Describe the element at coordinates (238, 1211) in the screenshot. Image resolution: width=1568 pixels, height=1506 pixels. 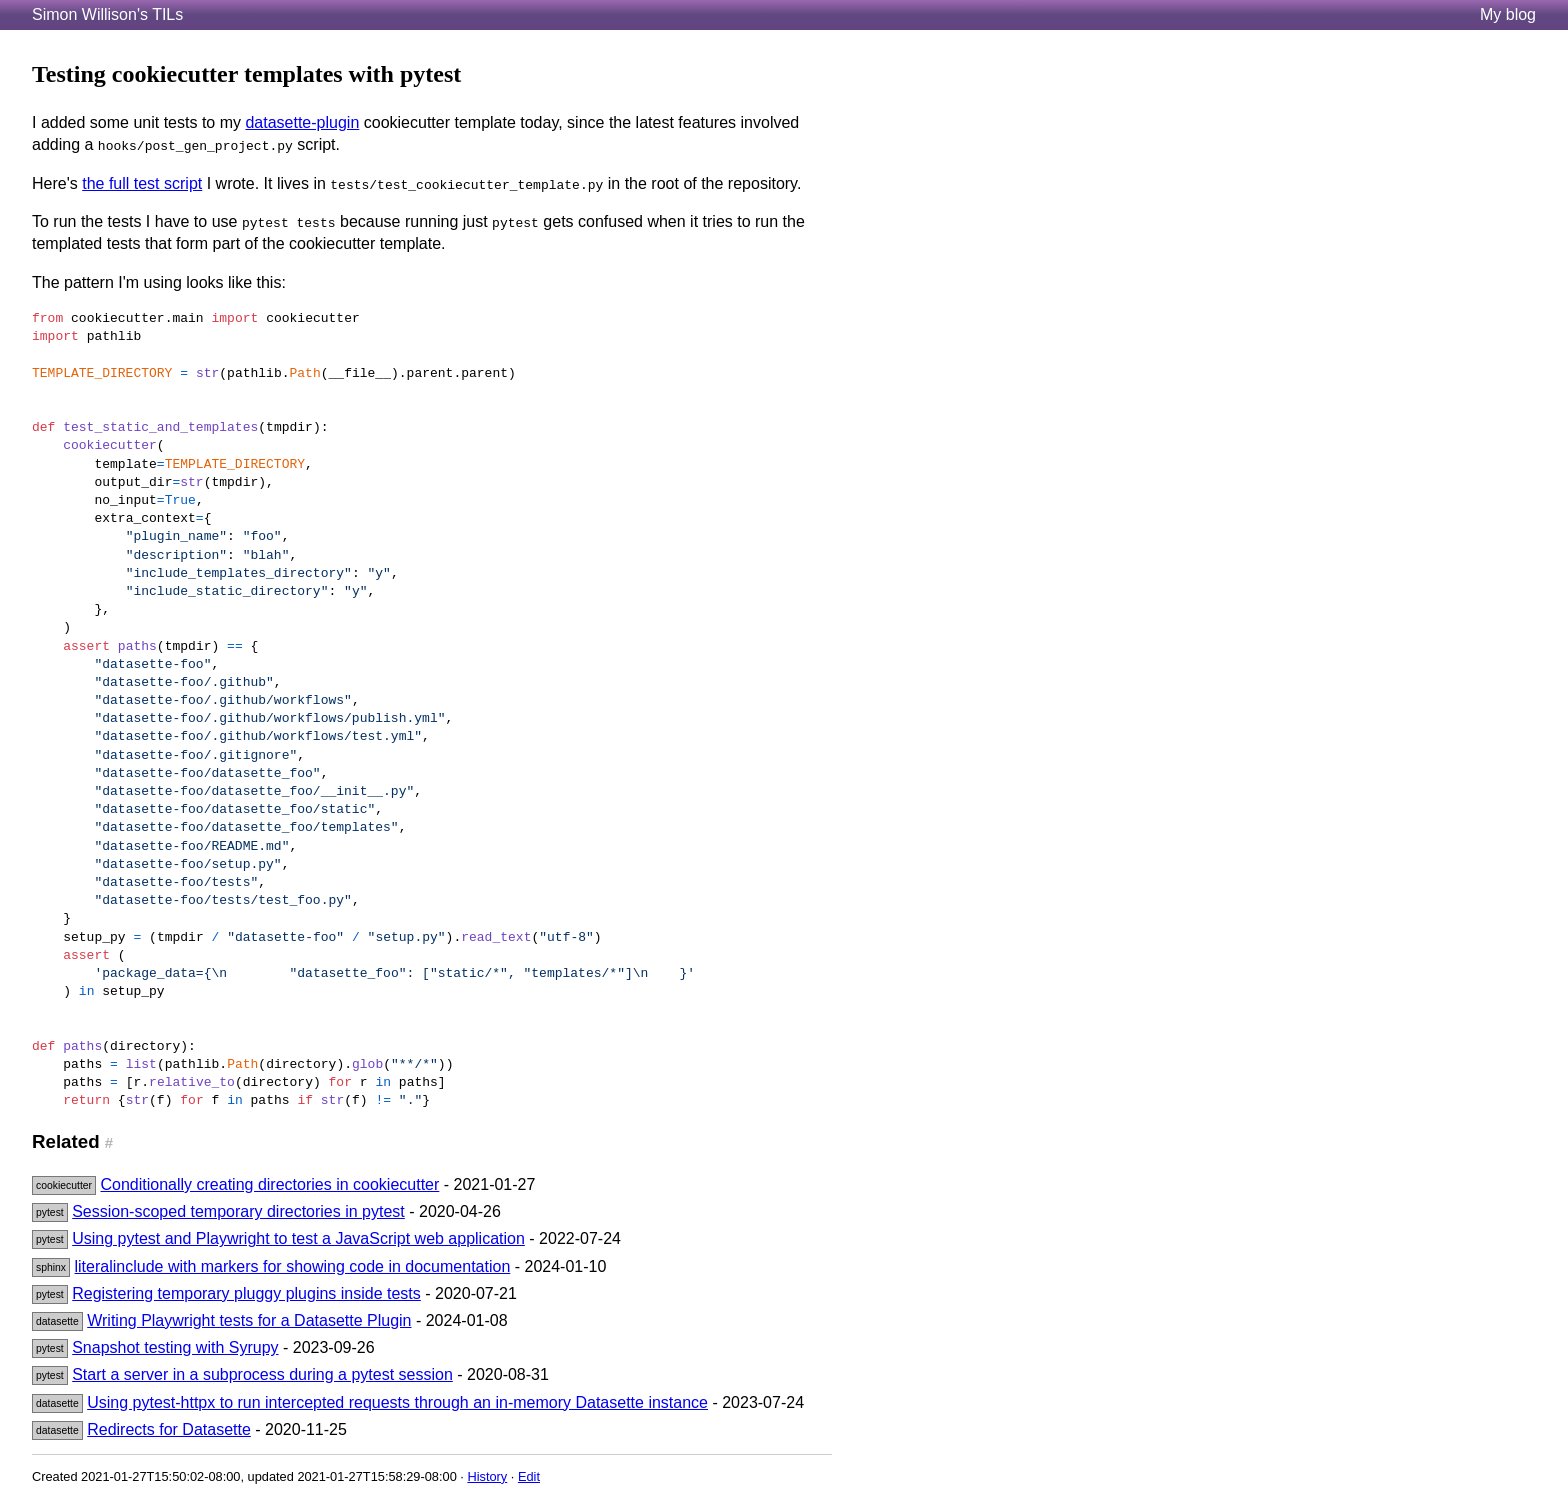
I see `Session-scoped temporary directories in pytest` at that location.